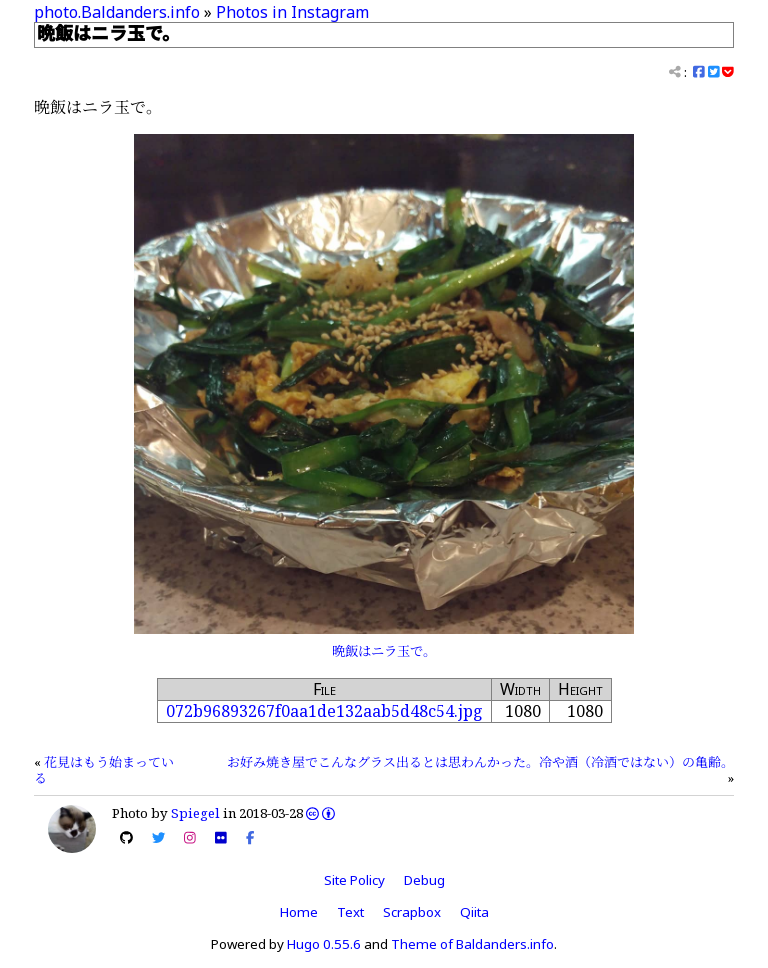 This screenshot has height=968, width=768. I want to click on Qiita, so click(474, 912).